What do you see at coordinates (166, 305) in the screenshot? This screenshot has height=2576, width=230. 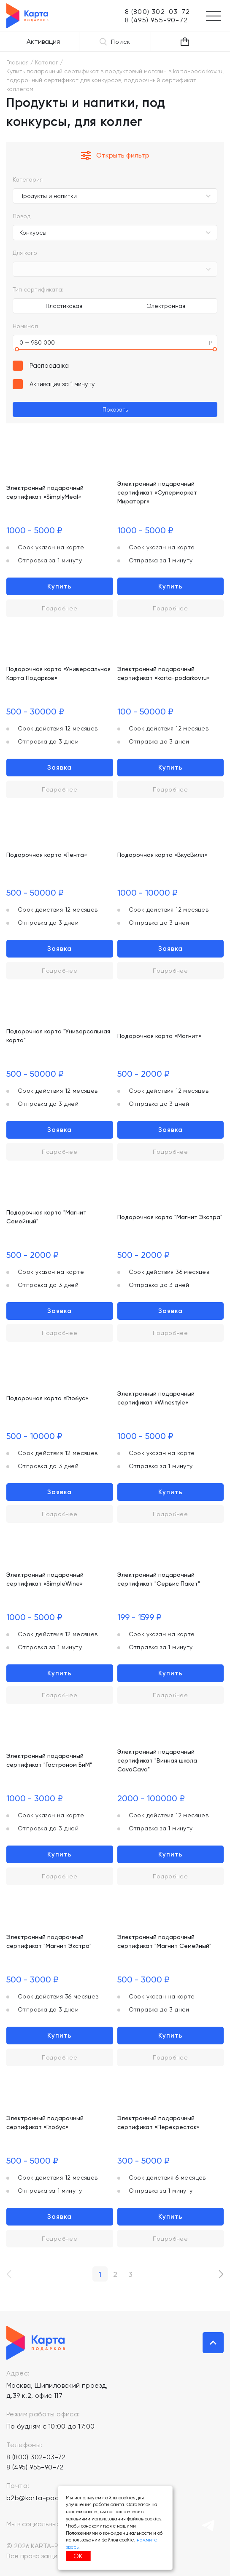 I see `Электронная` at bounding box center [166, 305].